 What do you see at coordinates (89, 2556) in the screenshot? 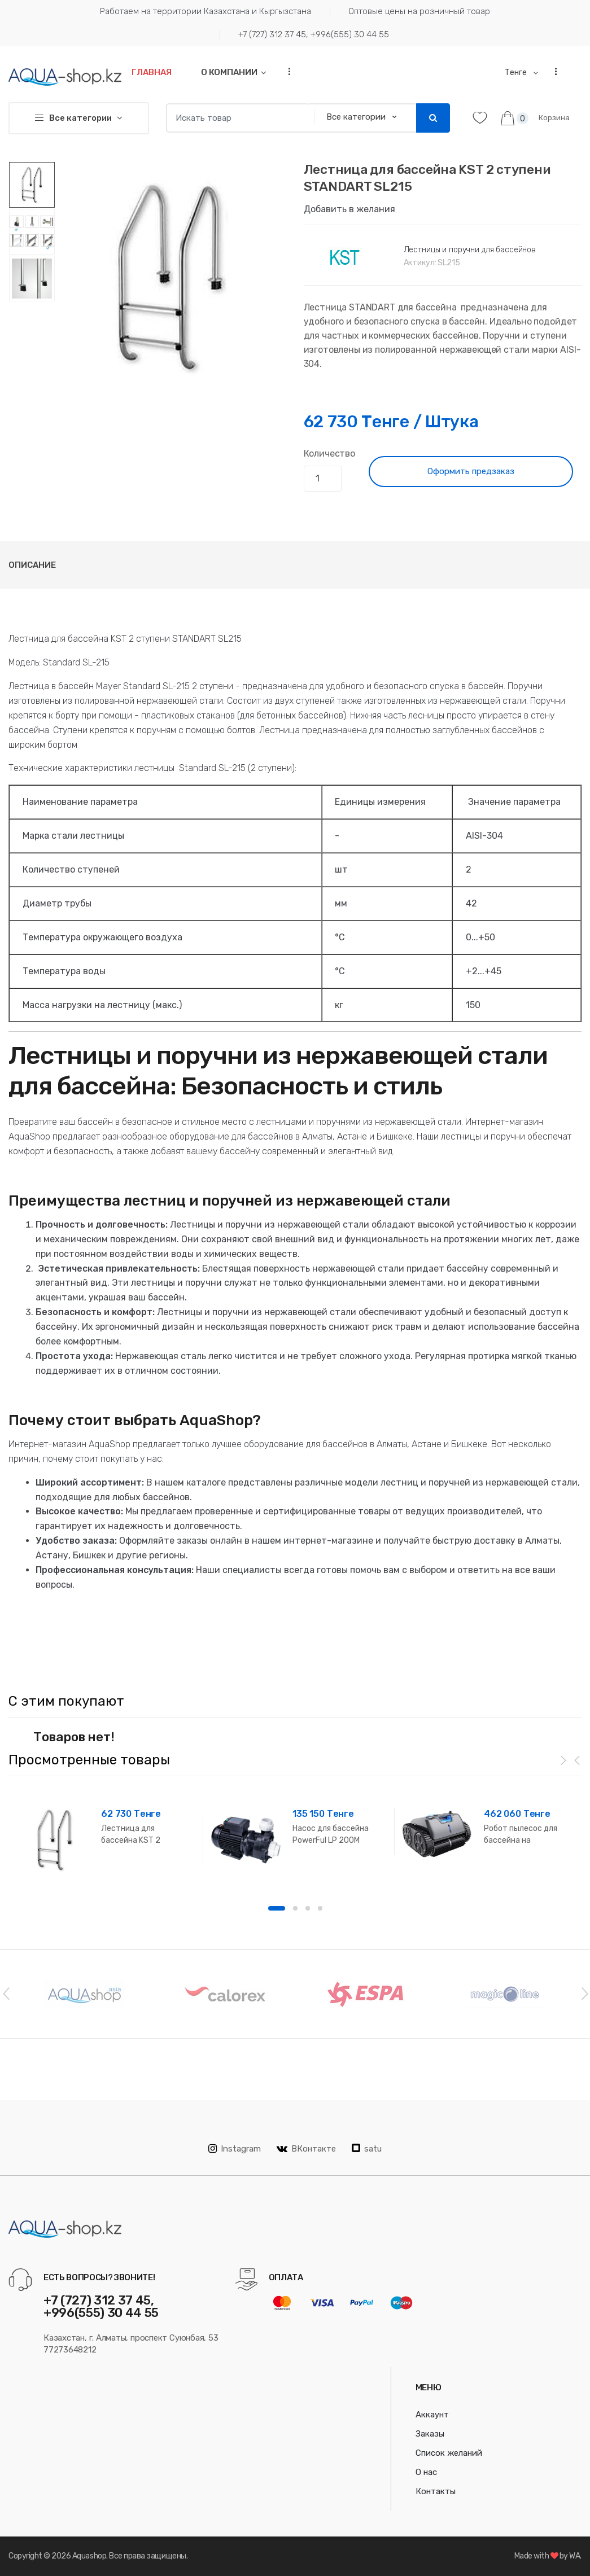
I see `Aquashop` at bounding box center [89, 2556].